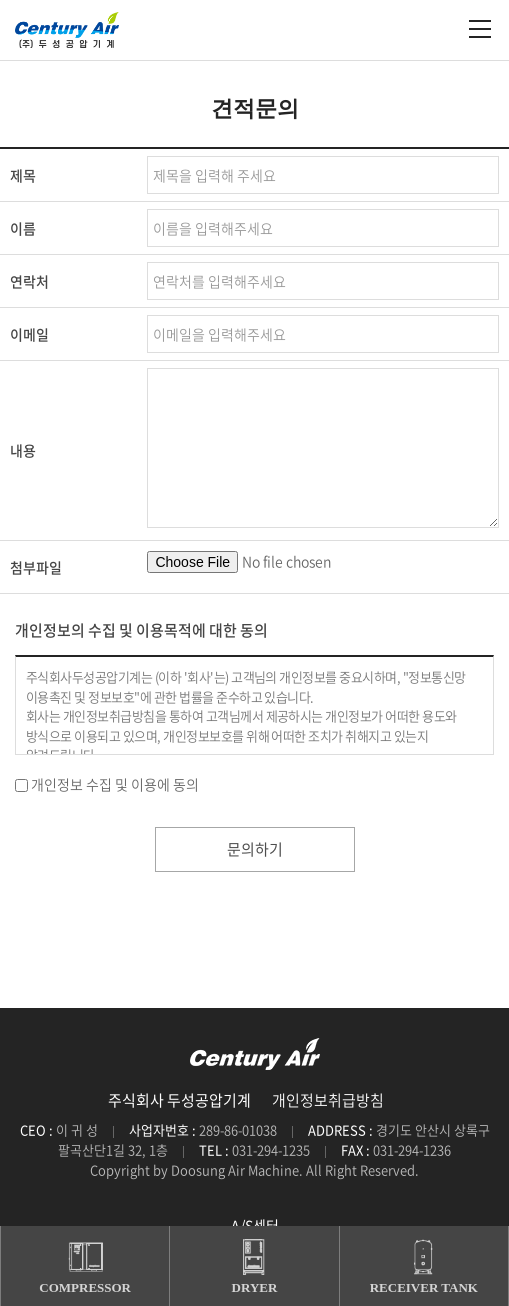 The image size is (509, 1306). What do you see at coordinates (115, 784) in the screenshot?
I see `개인정보 수집 및 이용에 동의` at bounding box center [115, 784].